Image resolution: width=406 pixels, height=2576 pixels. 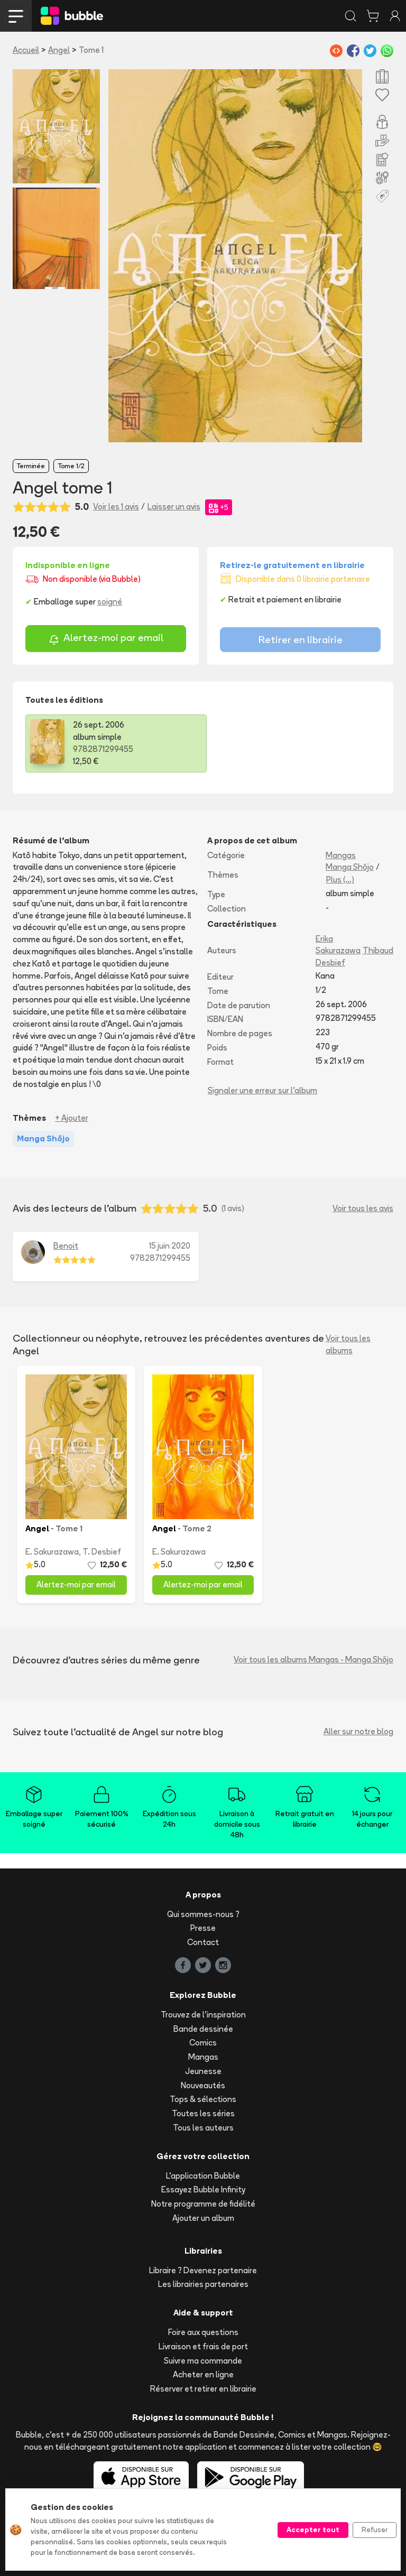 I want to click on Voir tous les albums Mangas - Manga Shōjo, so click(x=313, y=1659).